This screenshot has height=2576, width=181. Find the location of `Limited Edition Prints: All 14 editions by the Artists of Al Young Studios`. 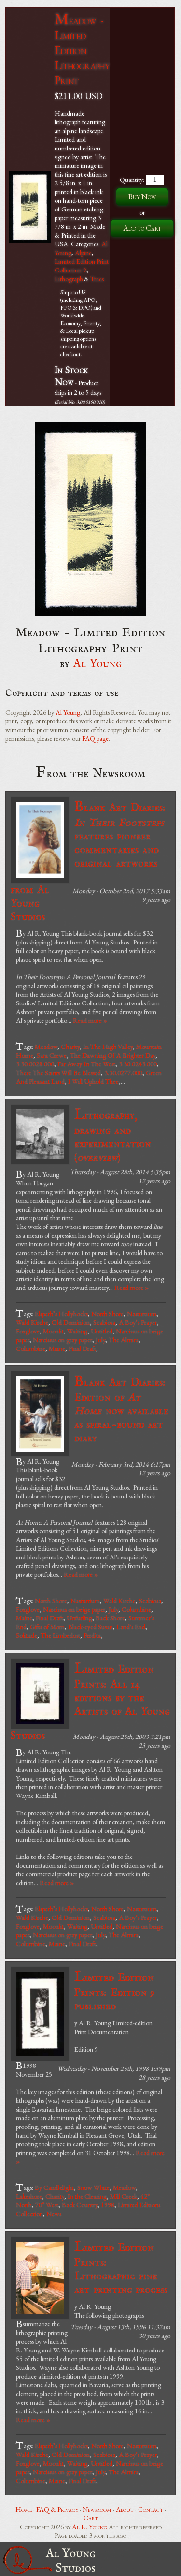

Limited Edition Prints: All 14 editions by the Artists of Al Young Studios is located at coordinates (90, 1701).